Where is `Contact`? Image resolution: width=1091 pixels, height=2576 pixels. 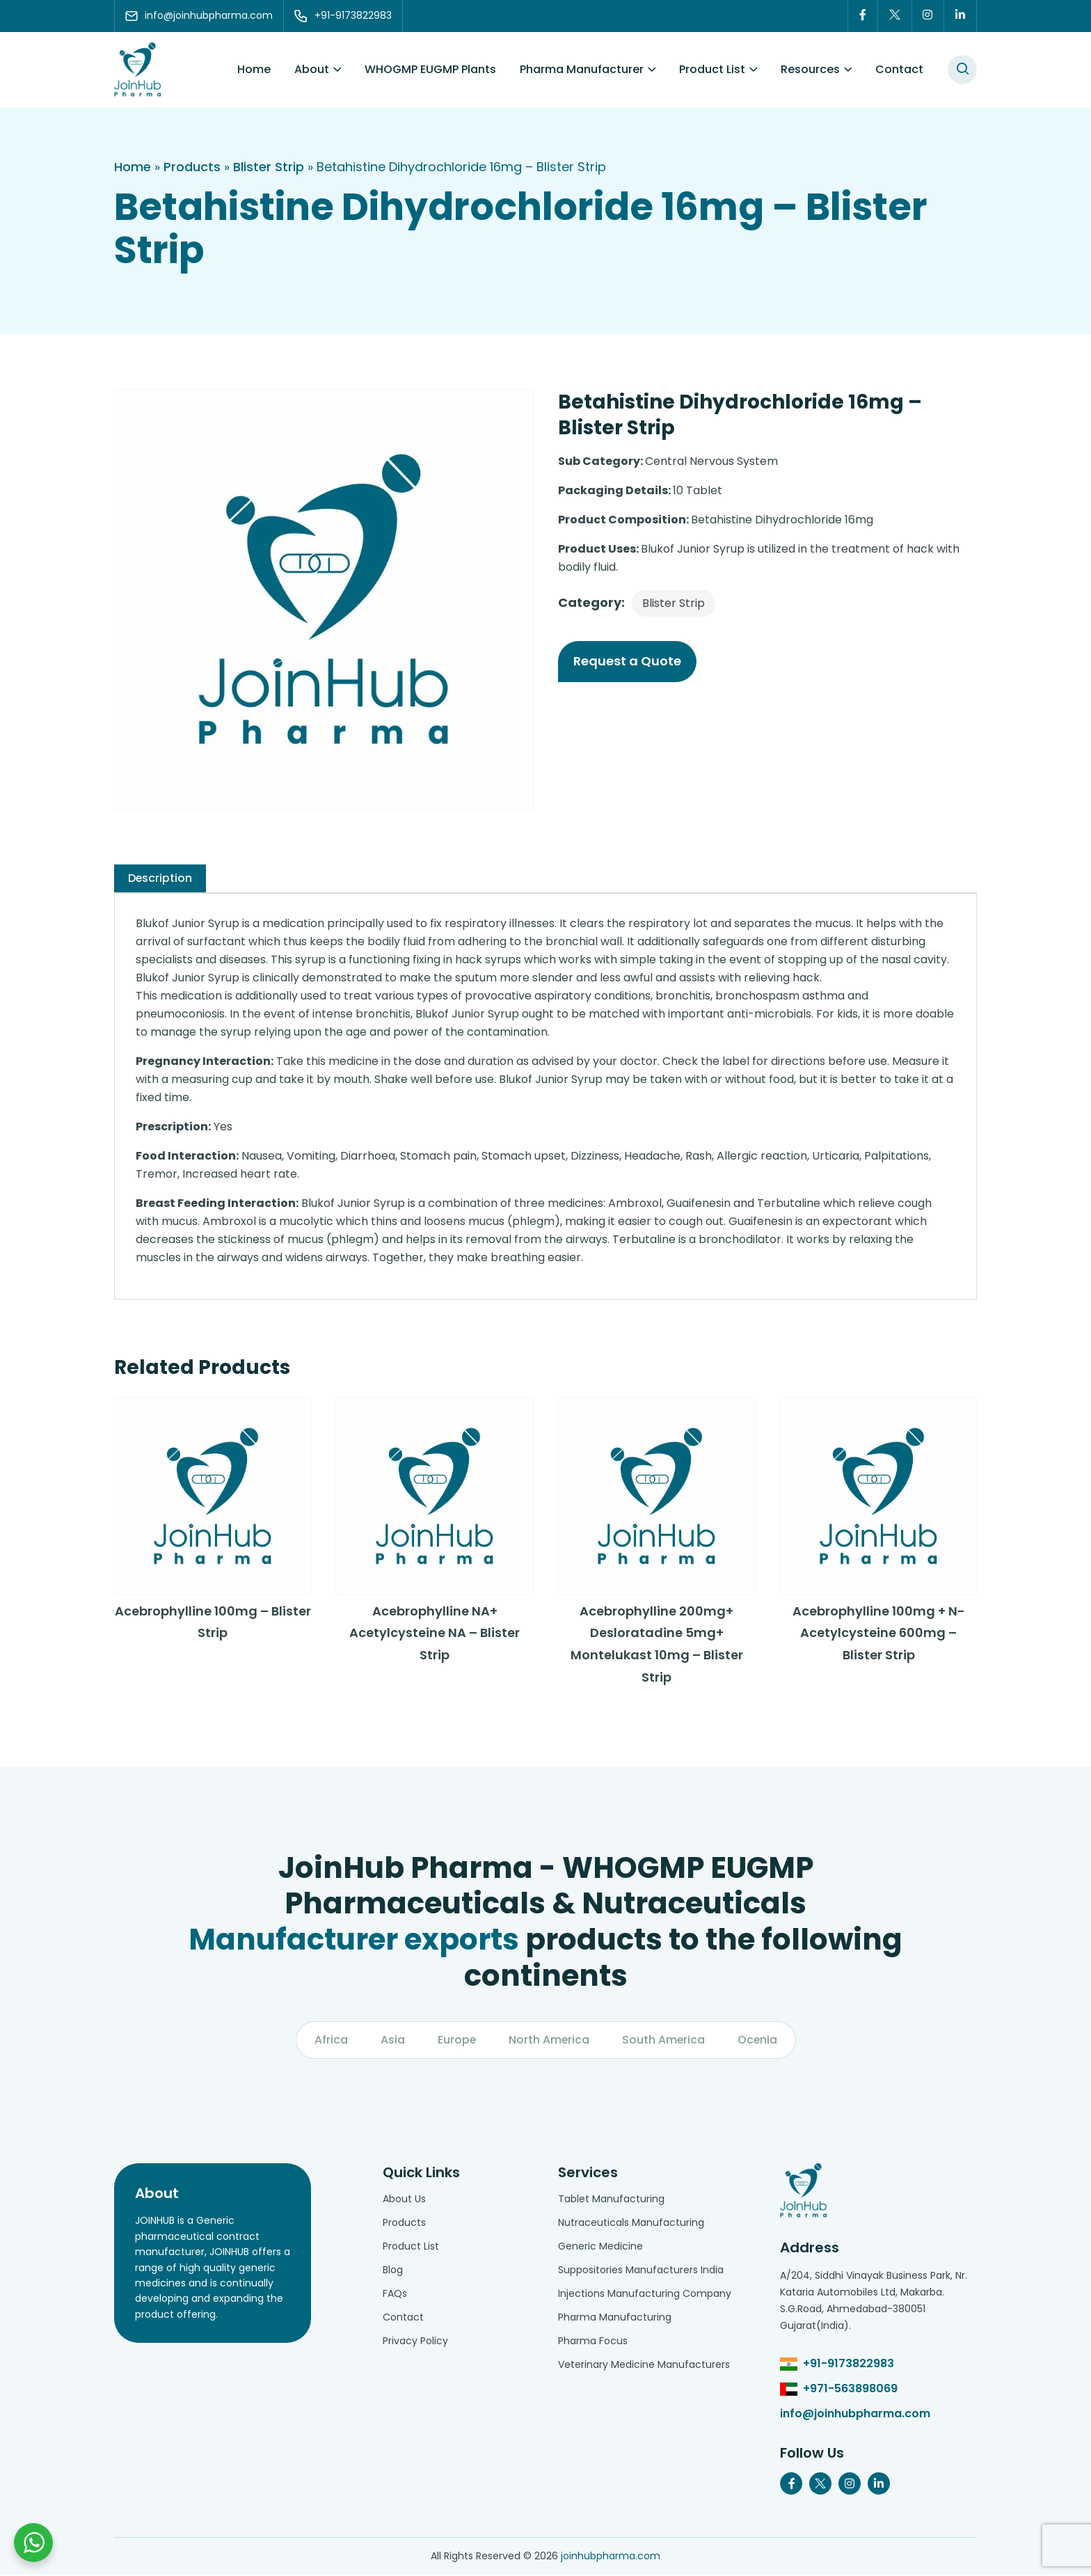 Contact is located at coordinates (899, 69).